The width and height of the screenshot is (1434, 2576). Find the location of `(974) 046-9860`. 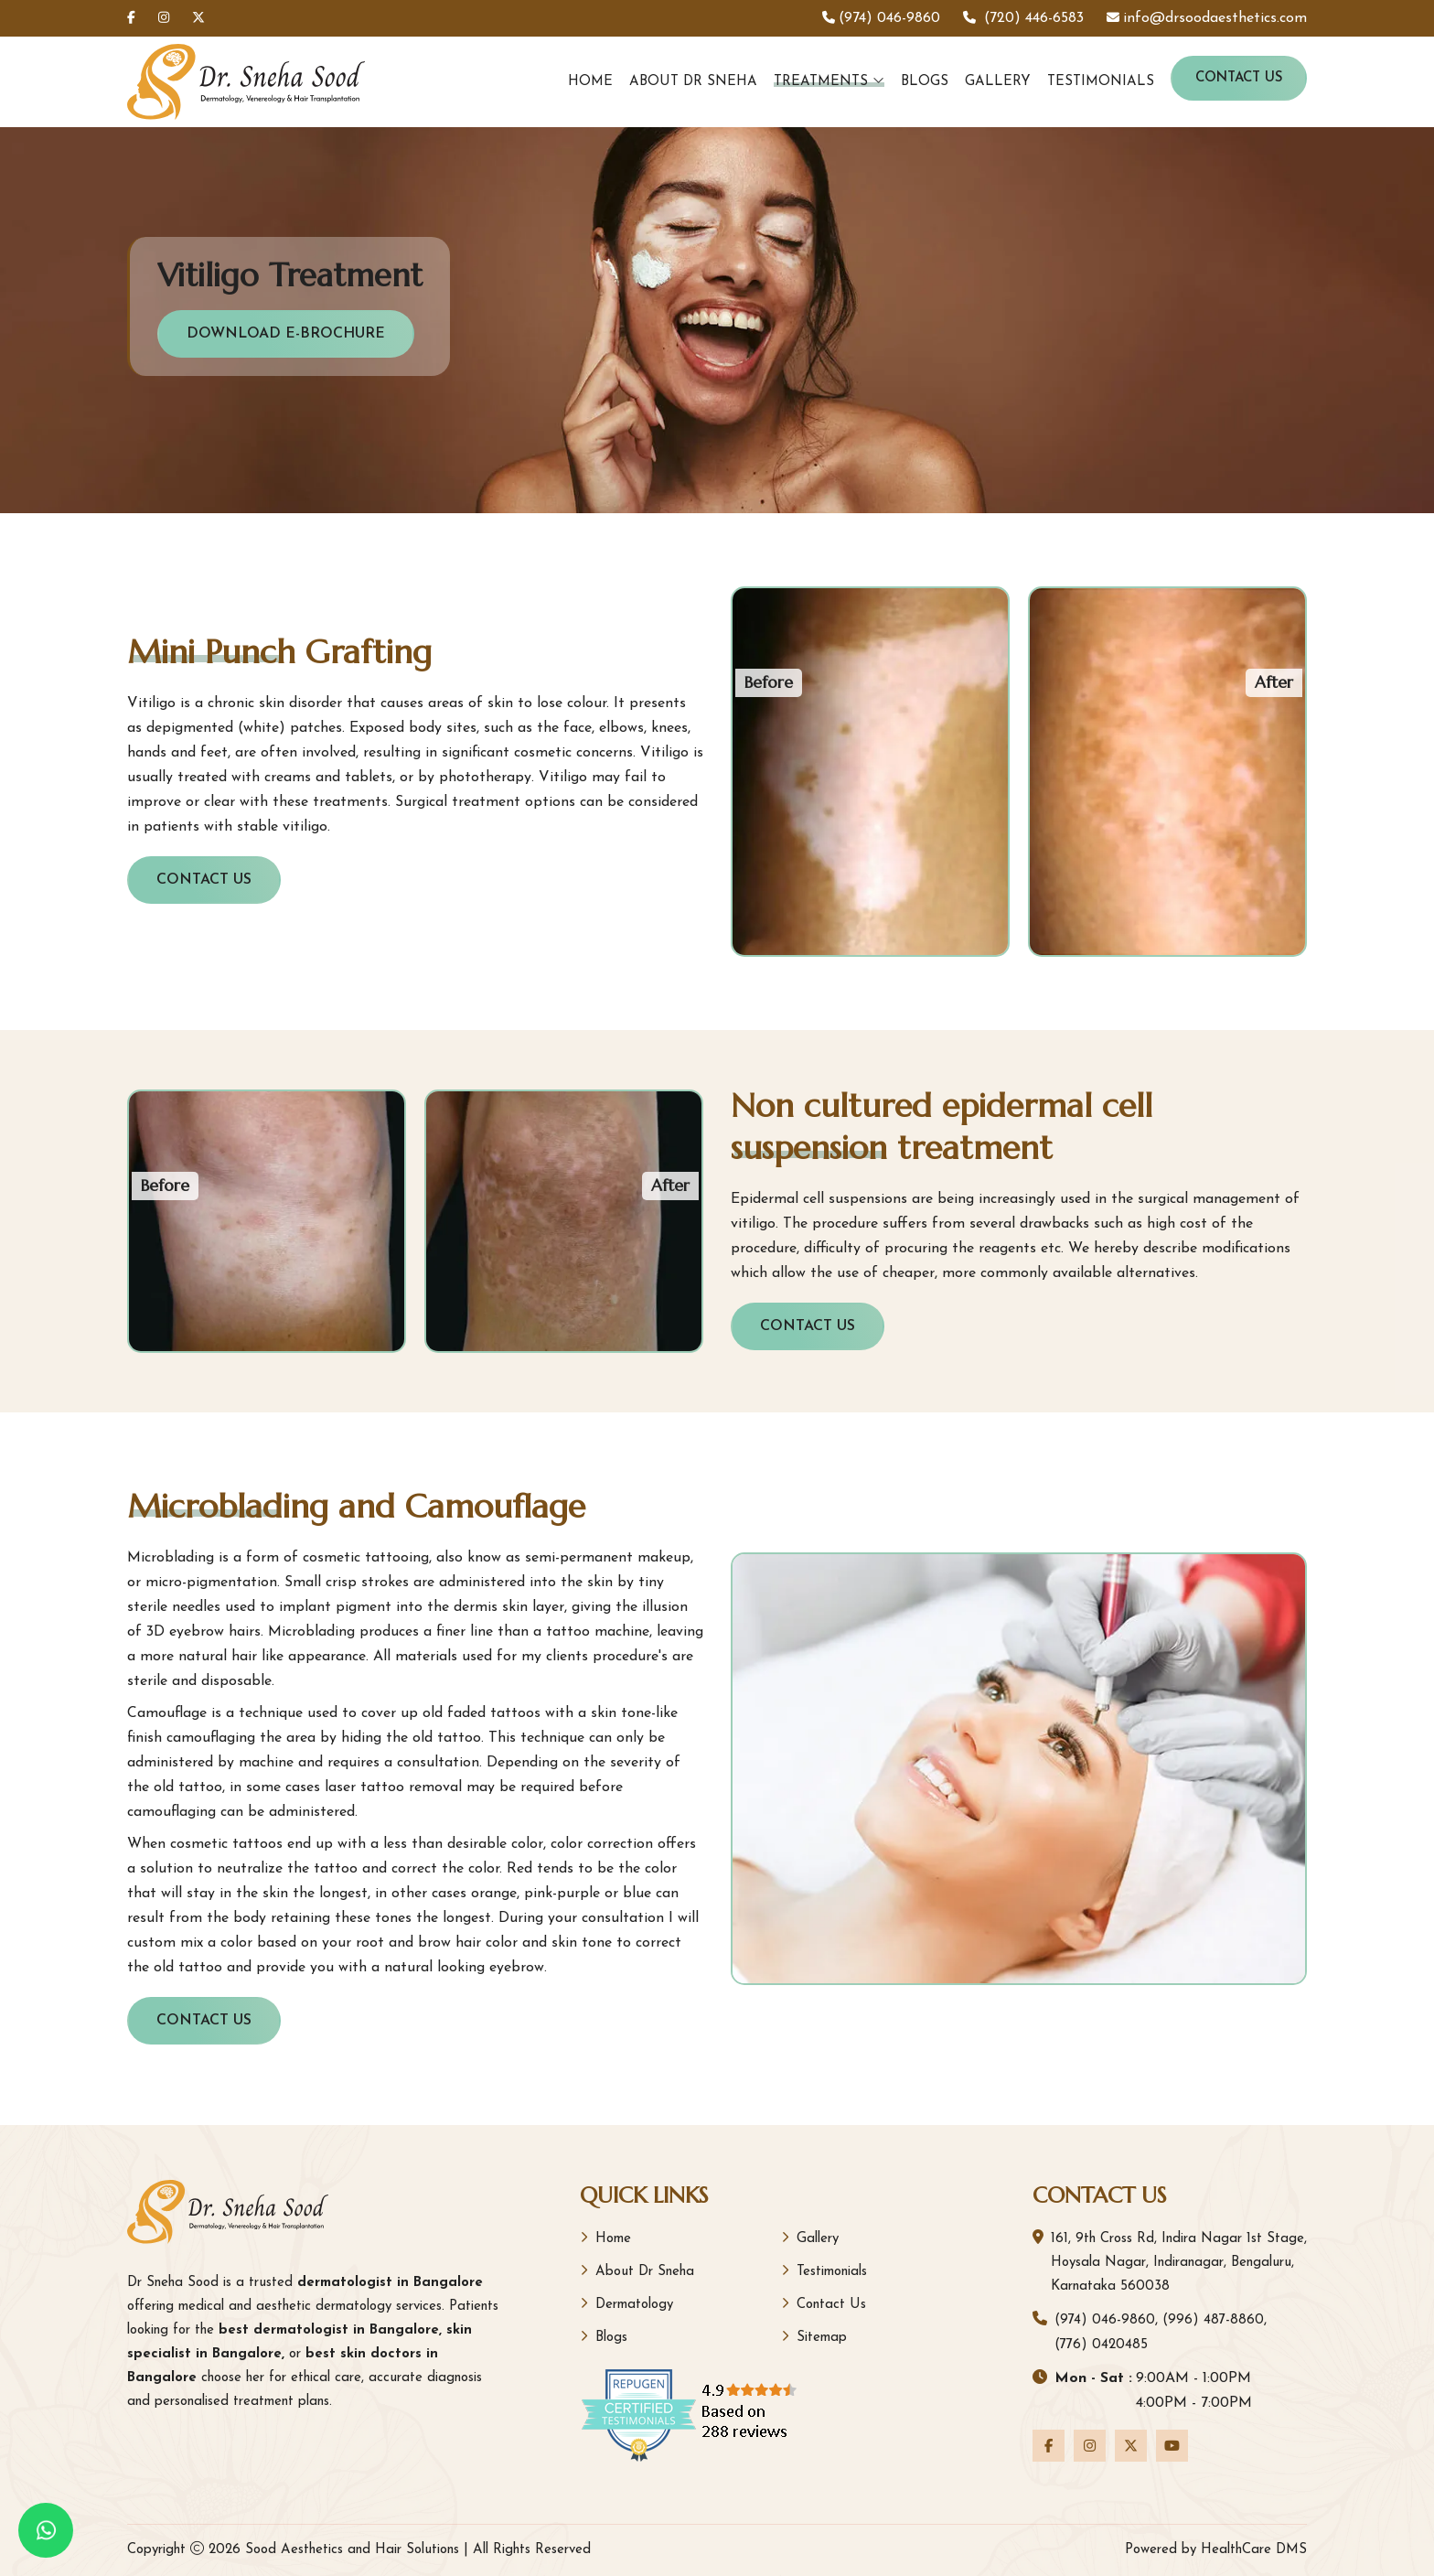

(974) 046-9860 is located at coordinates (1104, 2320).